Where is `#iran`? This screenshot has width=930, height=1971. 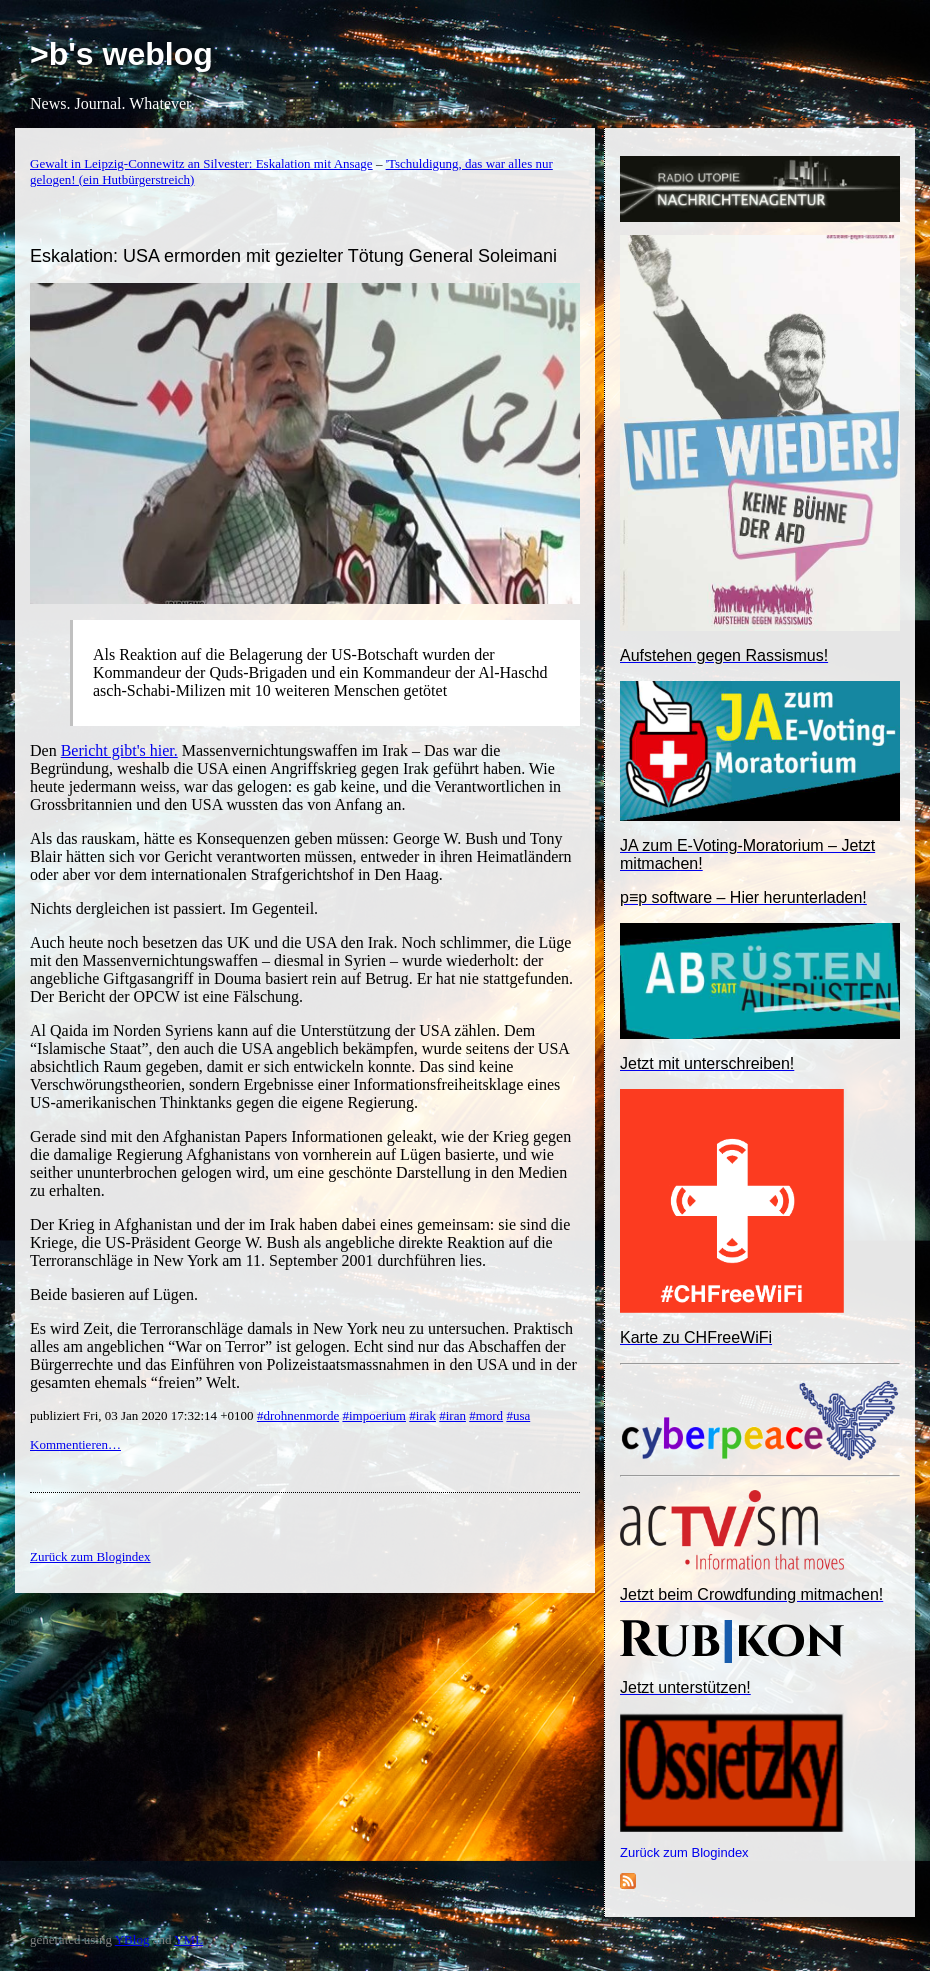 #iran is located at coordinates (452, 1415).